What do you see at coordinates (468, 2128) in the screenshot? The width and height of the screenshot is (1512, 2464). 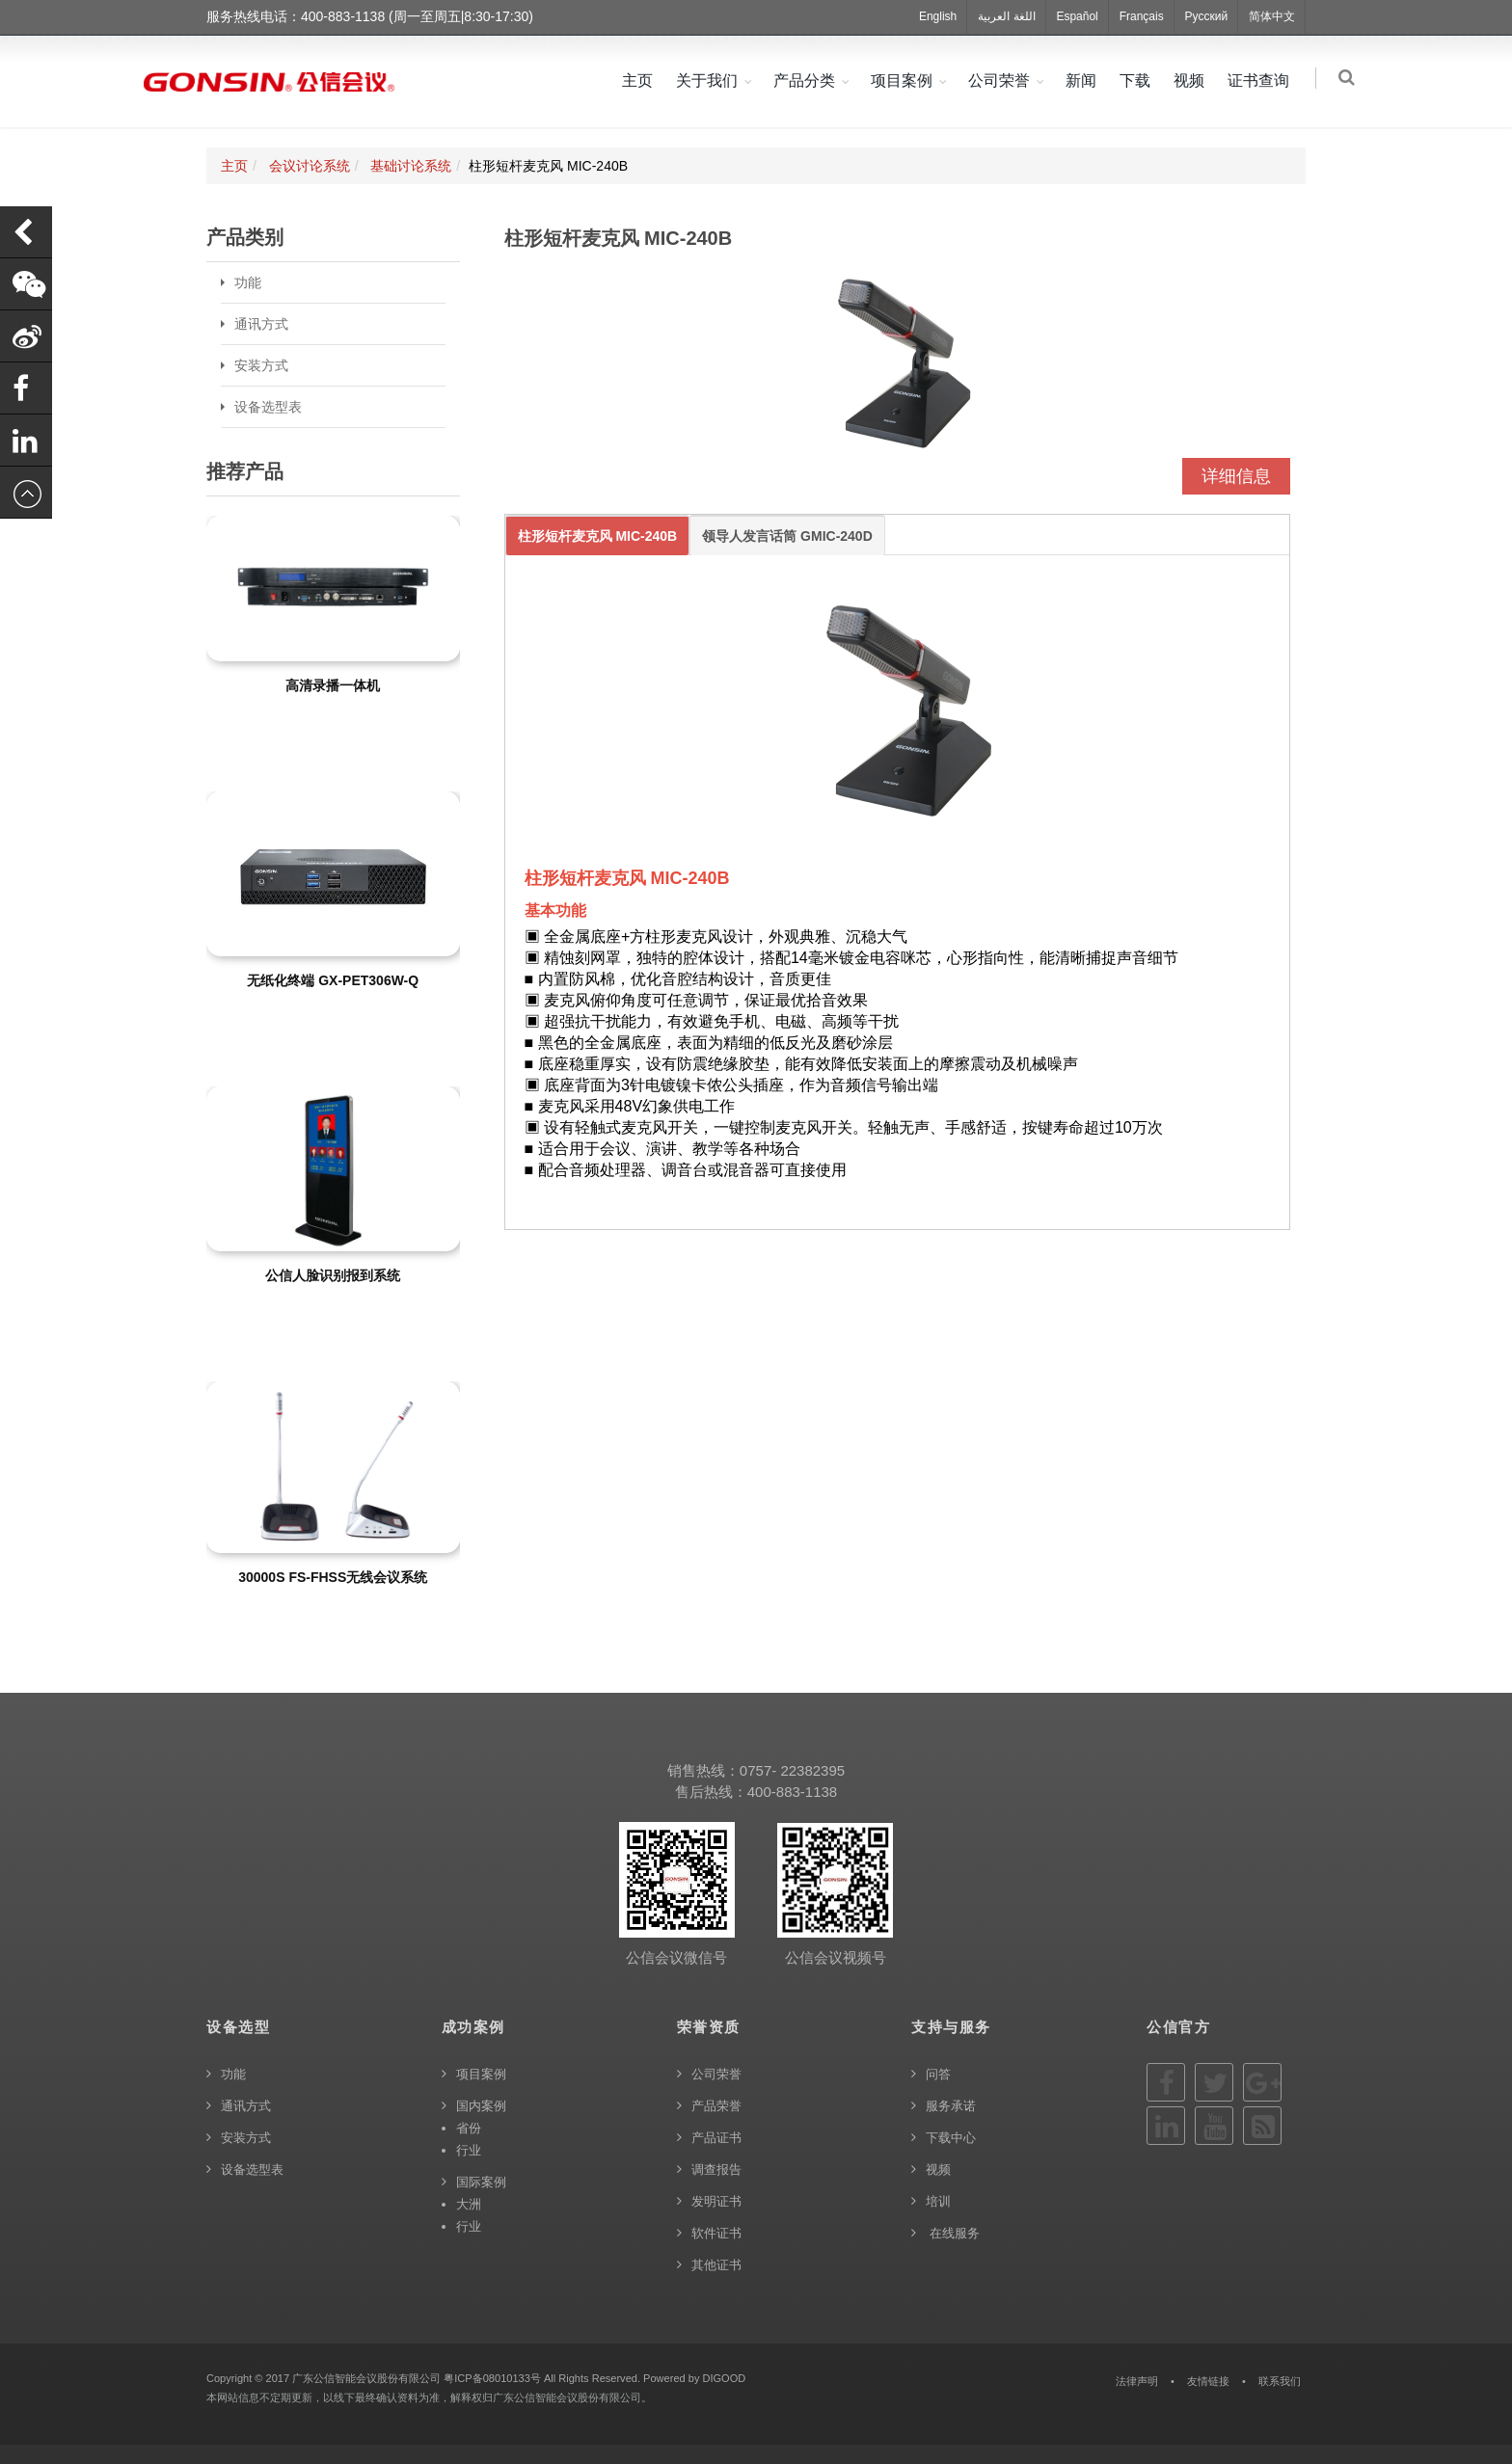 I see `省份` at bounding box center [468, 2128].